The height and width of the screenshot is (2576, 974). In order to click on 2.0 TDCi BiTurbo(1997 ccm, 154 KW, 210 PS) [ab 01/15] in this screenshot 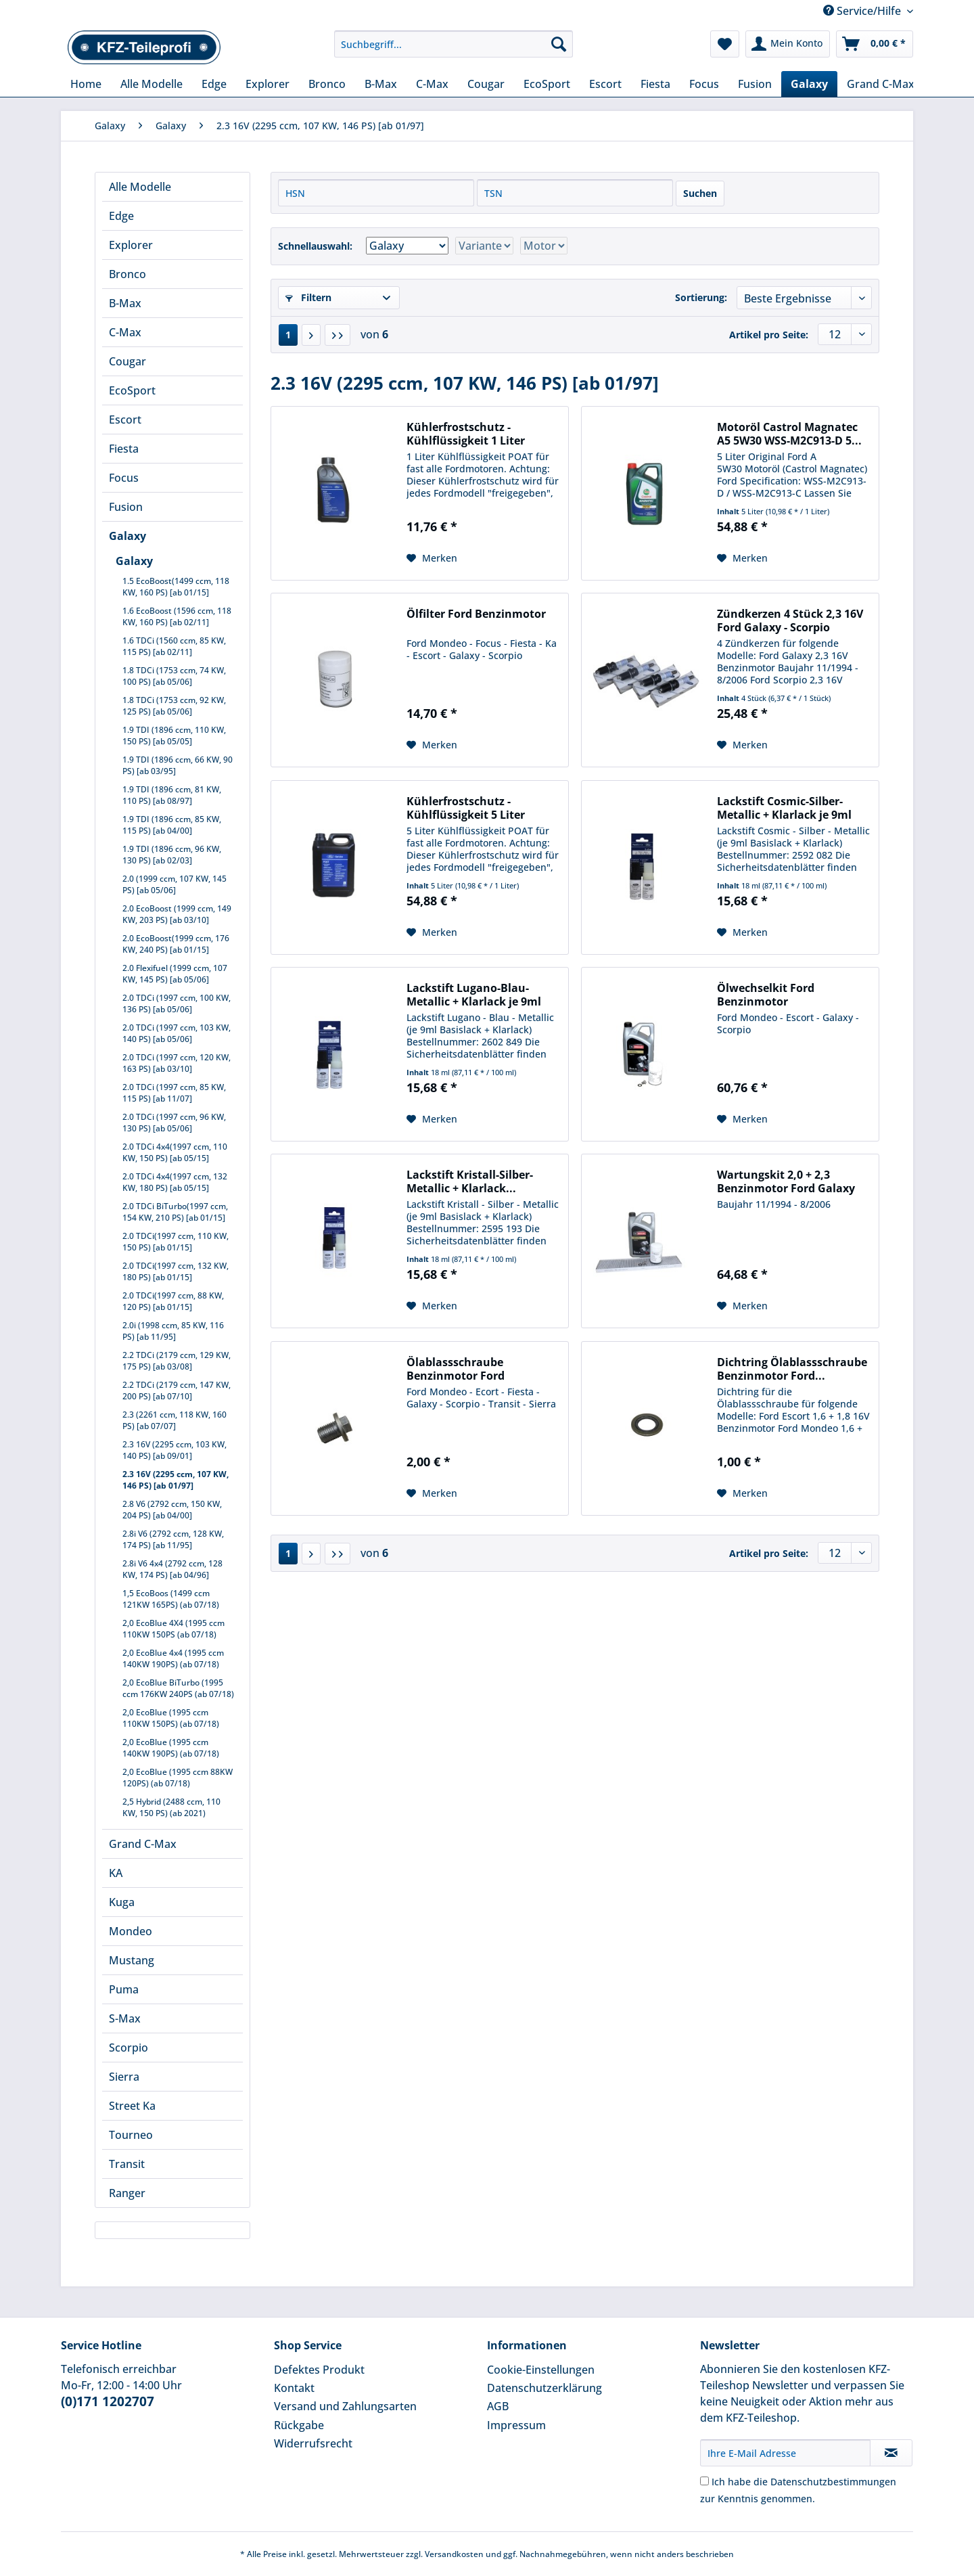, I will do `click(175, 1211)`.